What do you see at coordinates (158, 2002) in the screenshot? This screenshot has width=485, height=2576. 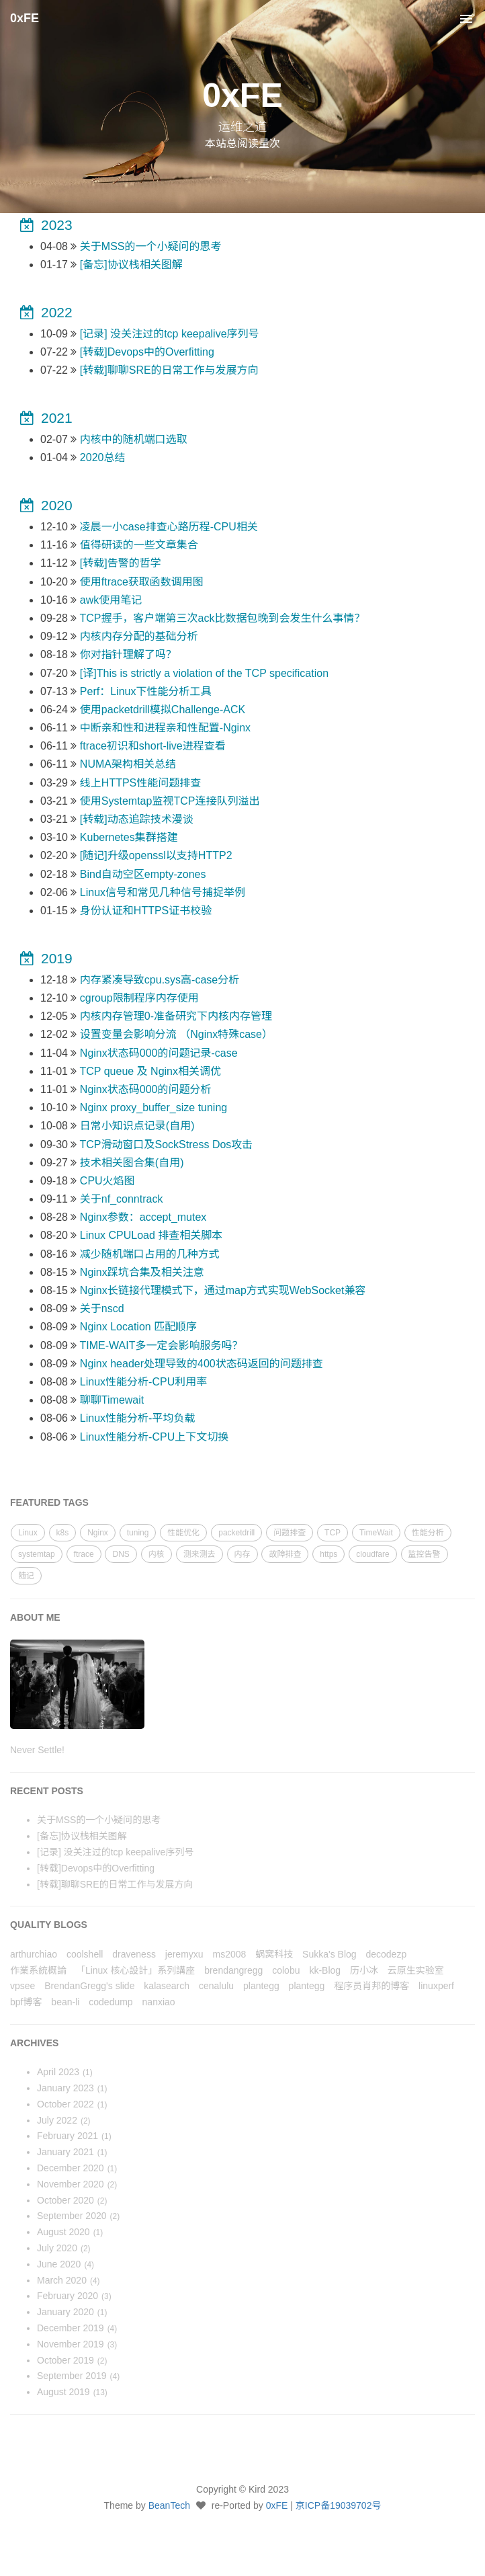 I see `nanxiao` at bounding box center [158, 2002].